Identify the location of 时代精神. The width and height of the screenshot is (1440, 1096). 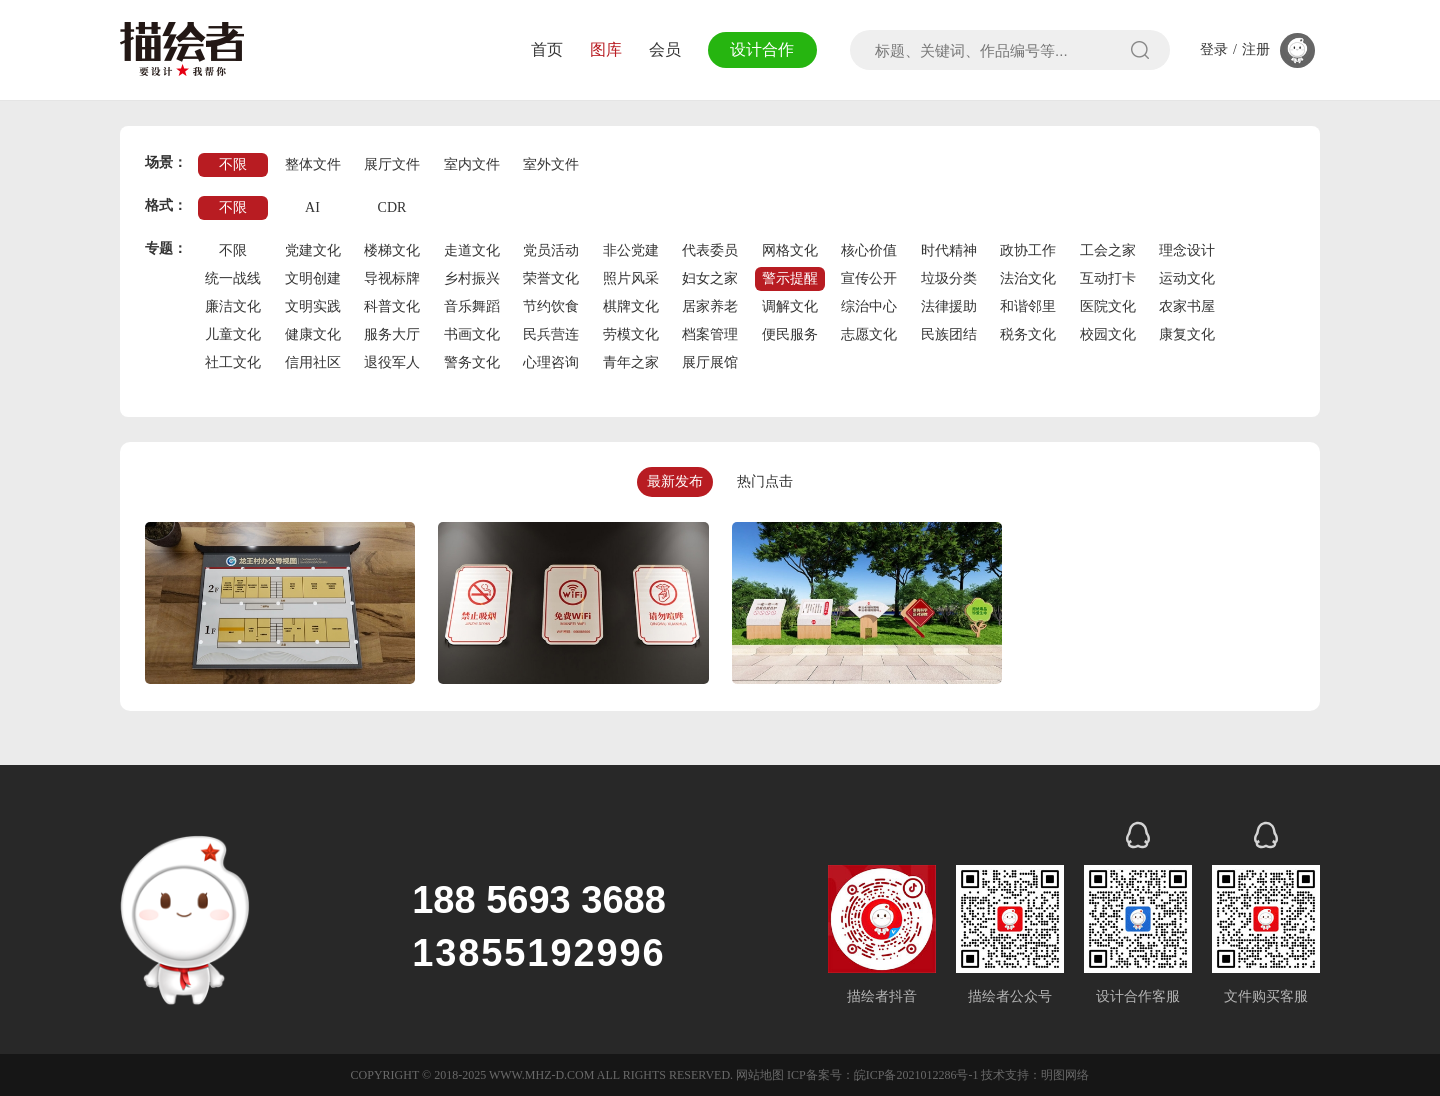
(949, 250).